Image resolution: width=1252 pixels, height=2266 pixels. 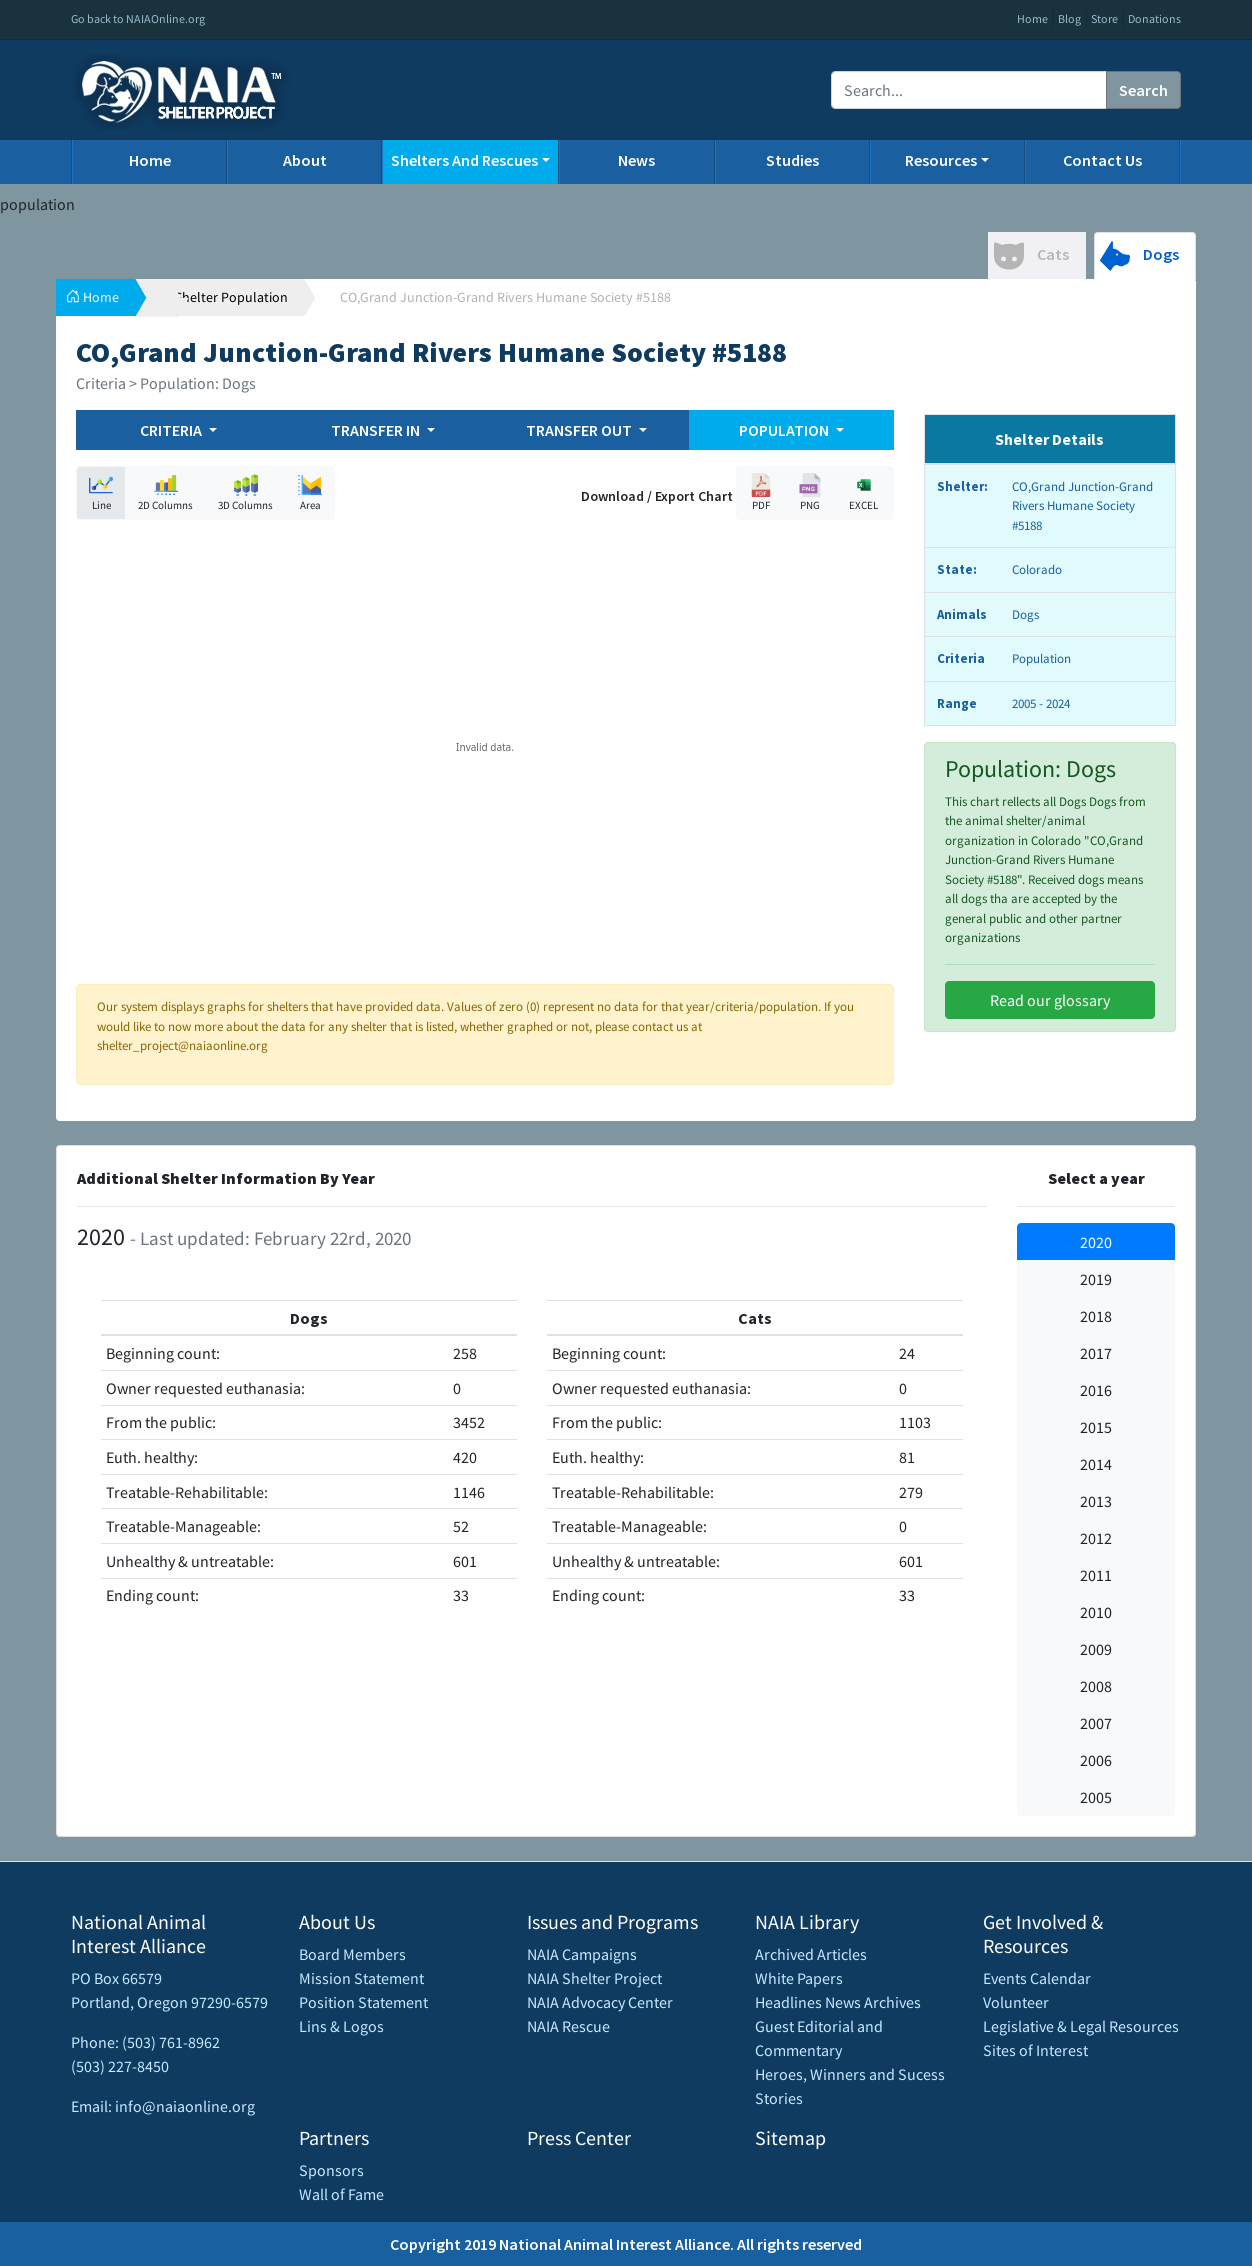 What do you see at coordinates (1037, 1978) in the screenshot?
I see `Events Calendar` at bounding box center [1037, 1978].